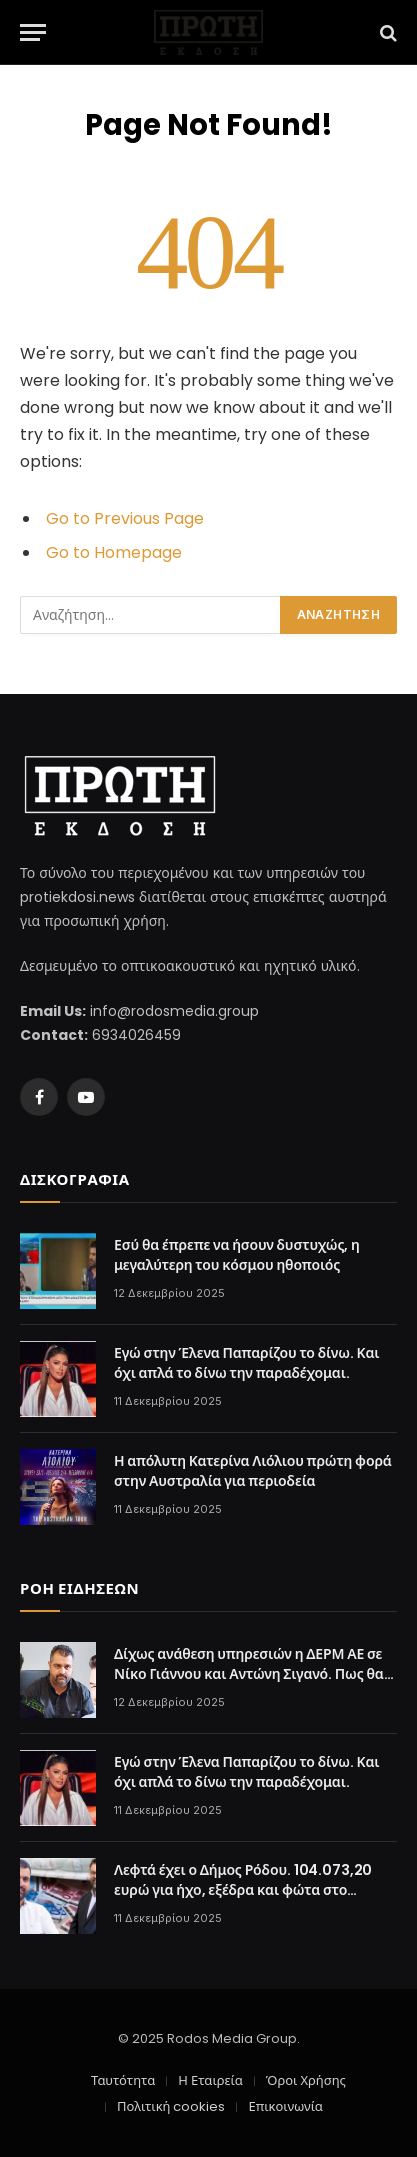  I want to click on Go to Homepage, so click(114, 552).